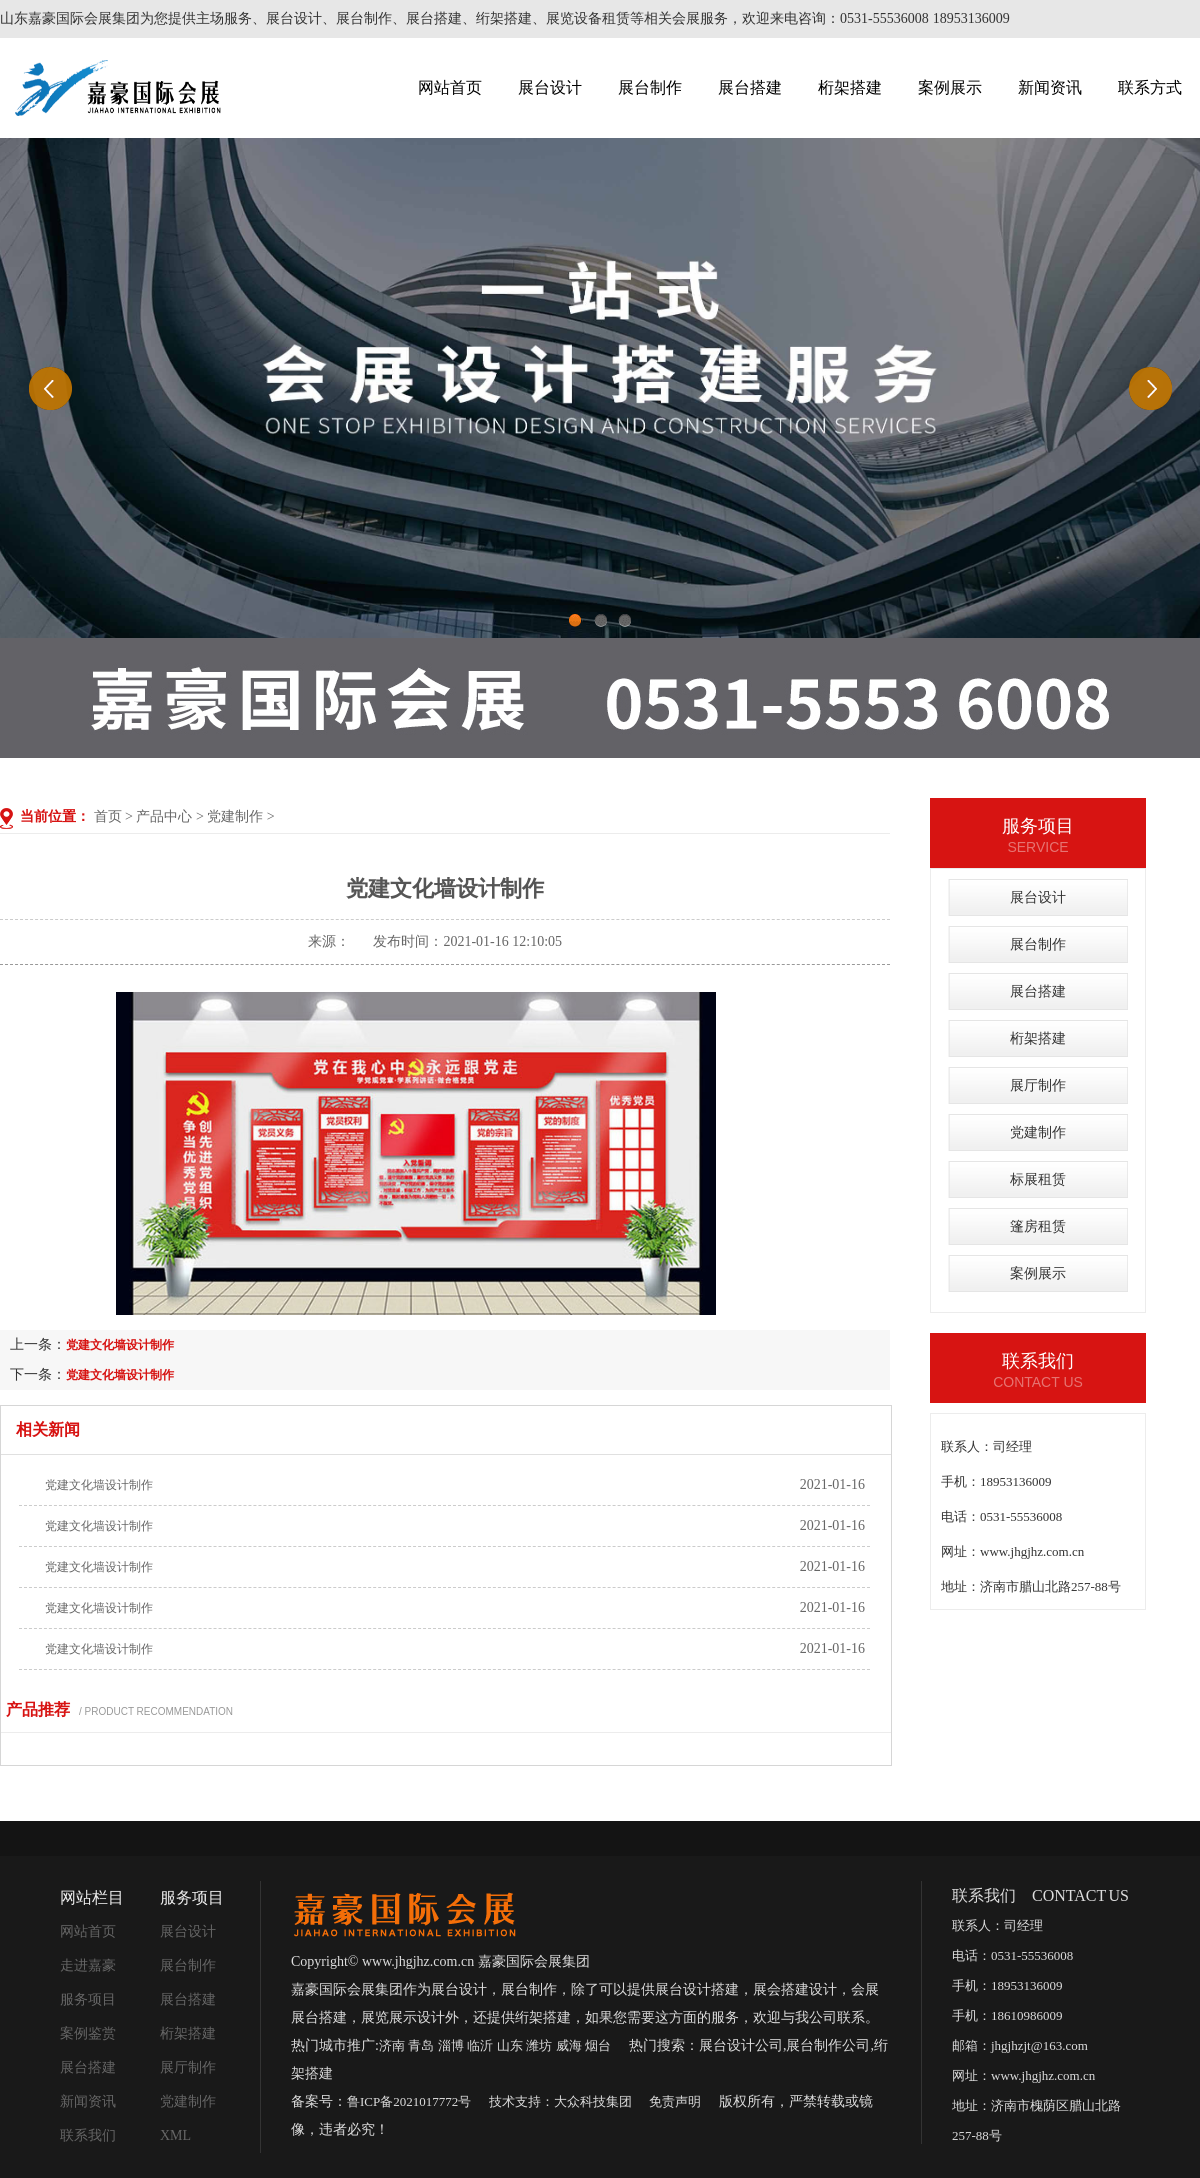 This screenshot has height=2178, width=1200. What do you see at coordinates (510, 2045) in the screenshot?
I see `山东` at bounding box center [510, 2045].